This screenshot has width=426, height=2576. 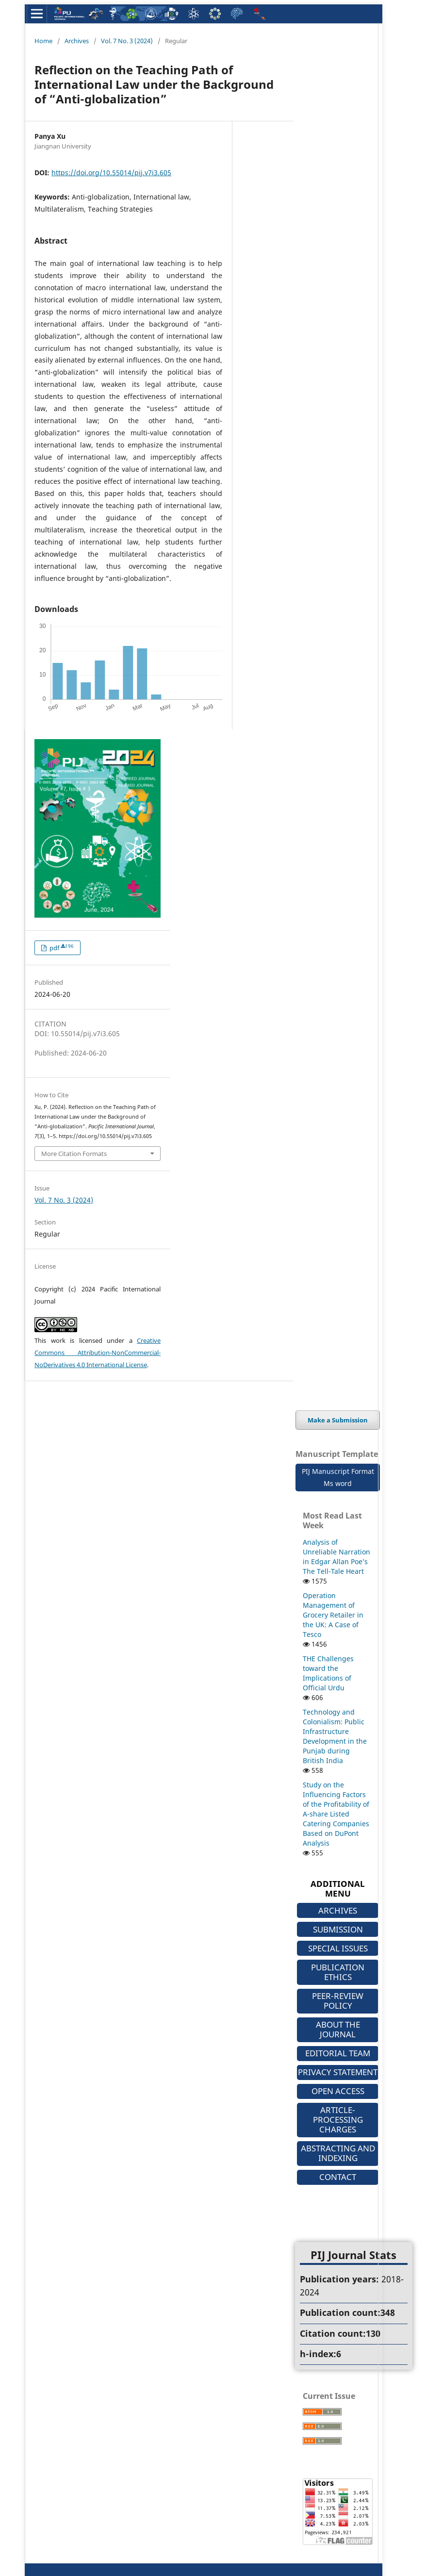 I want to click on Study on the Influencing Factors of the Profitability of A-share Listed Catering Companies Based on DuPont Analysis, so click(x=336, y=1814).